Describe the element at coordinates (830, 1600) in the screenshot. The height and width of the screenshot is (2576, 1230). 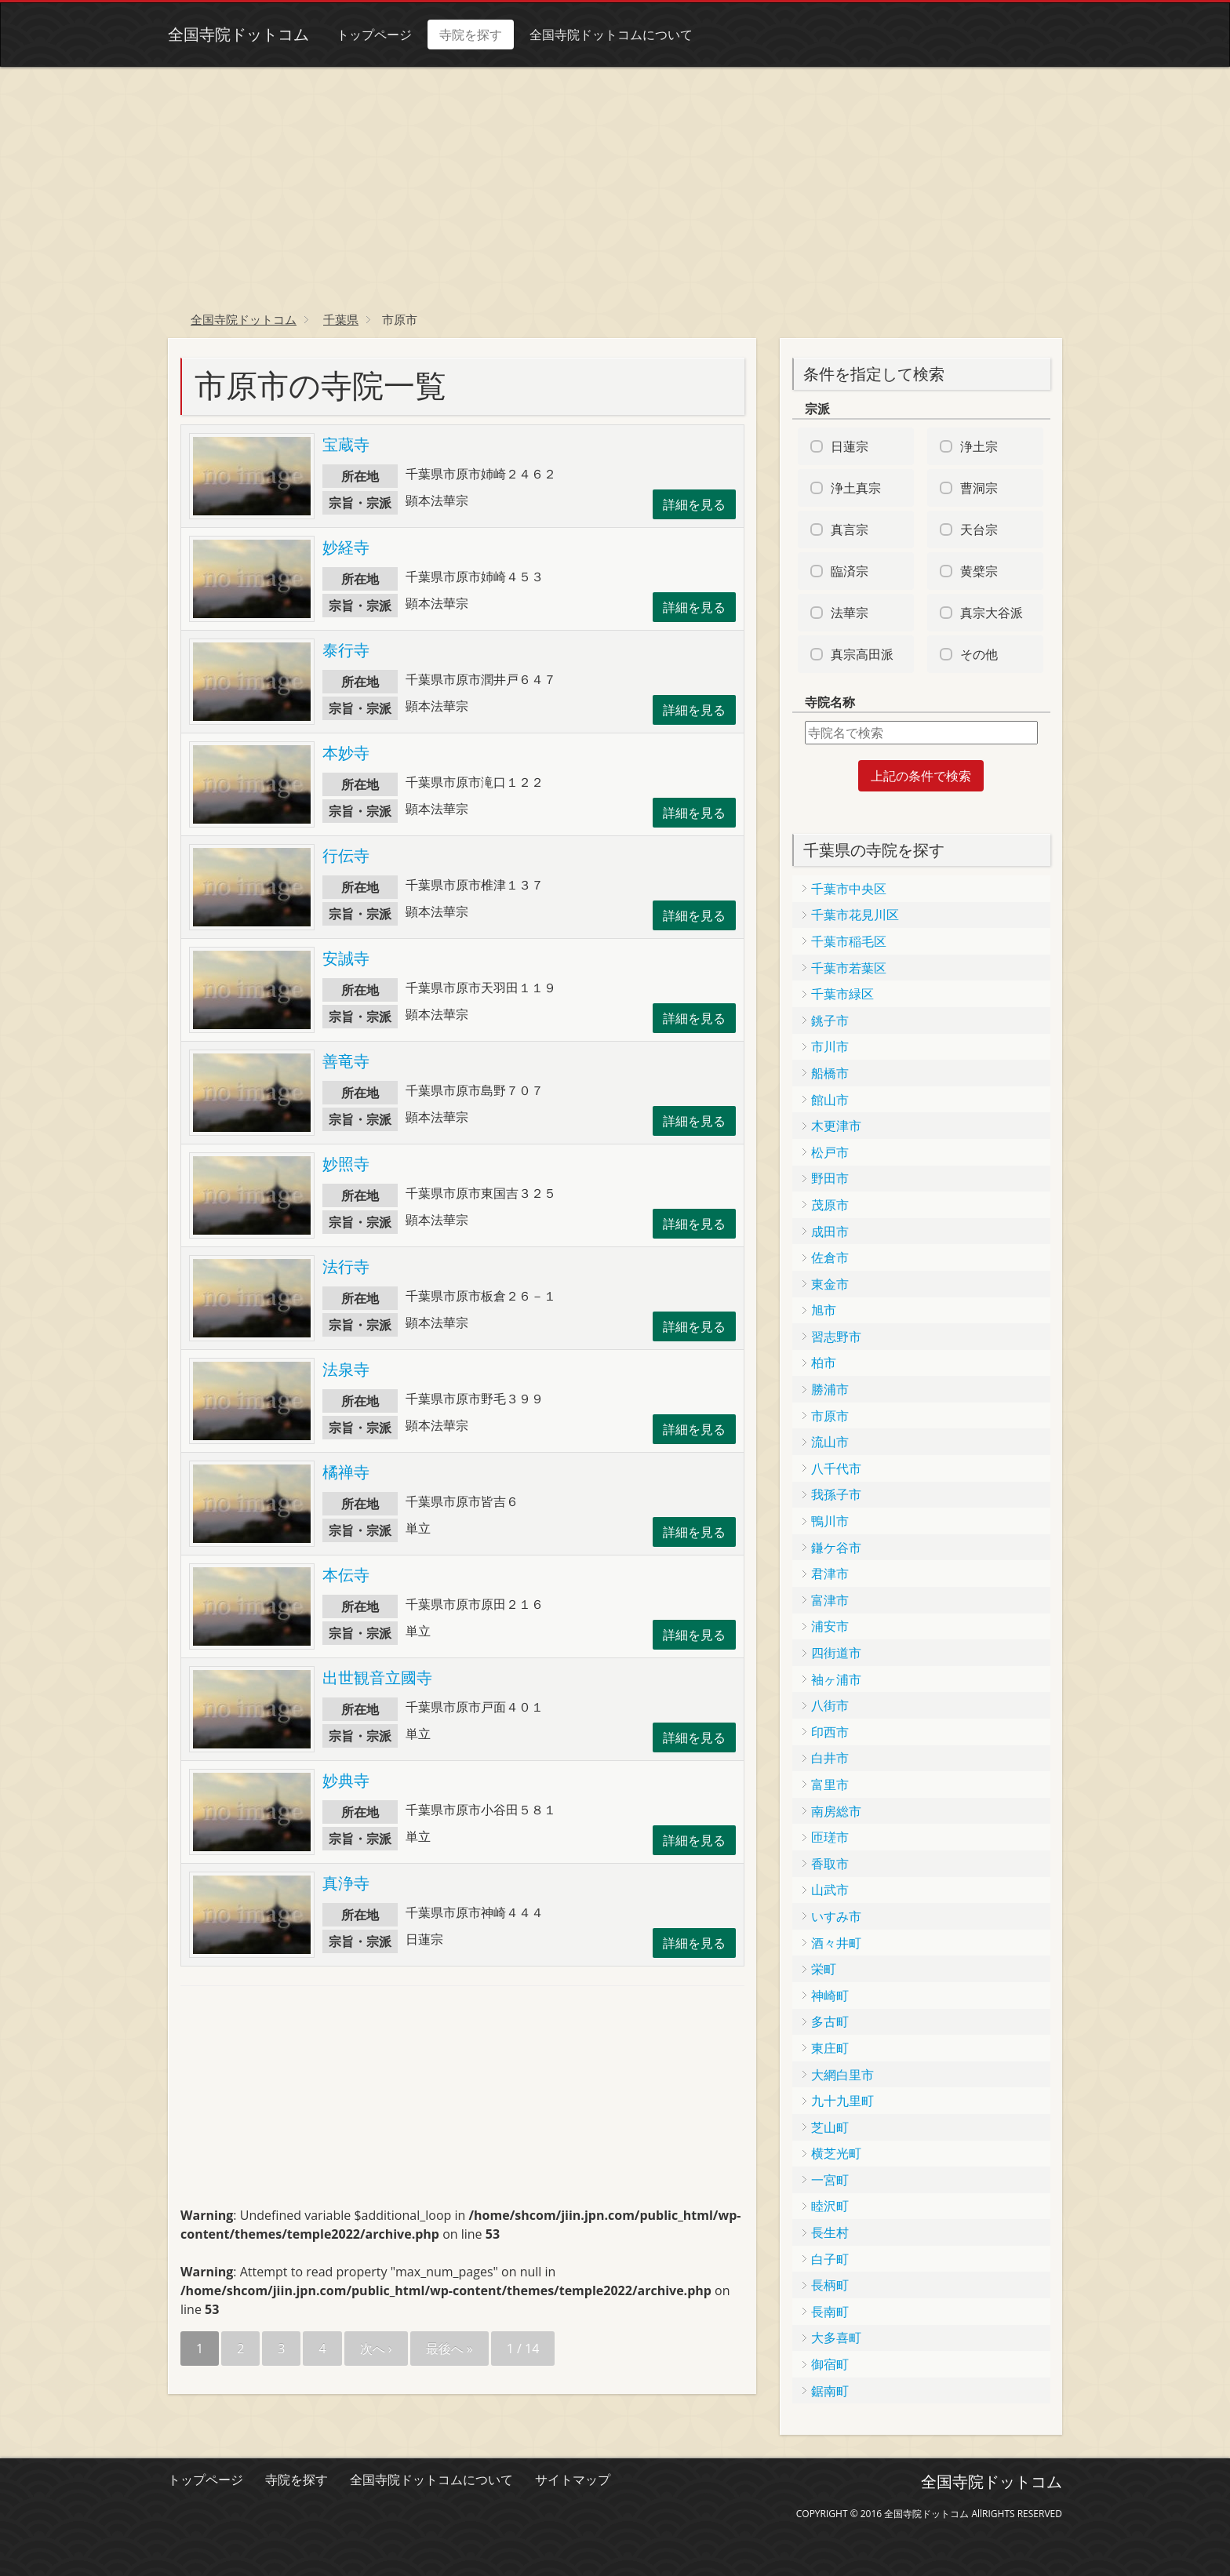
I see `富津市` at that location.